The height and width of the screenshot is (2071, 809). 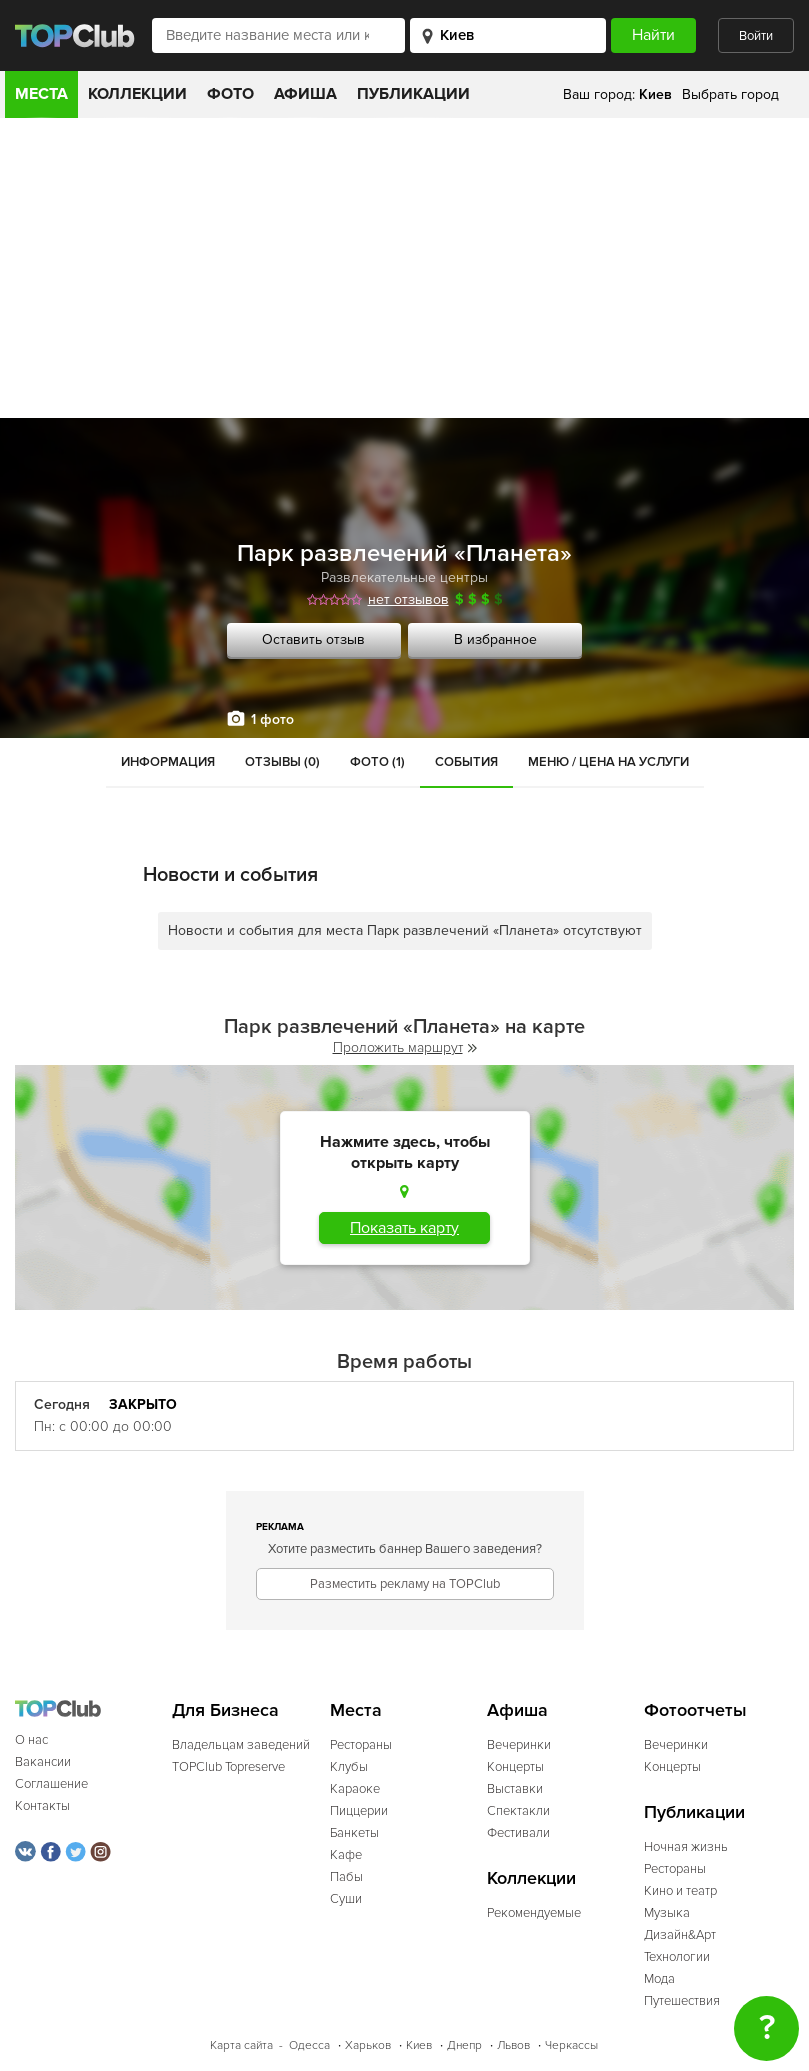 I want to click on Коллекции, so click(x=137, y=94).